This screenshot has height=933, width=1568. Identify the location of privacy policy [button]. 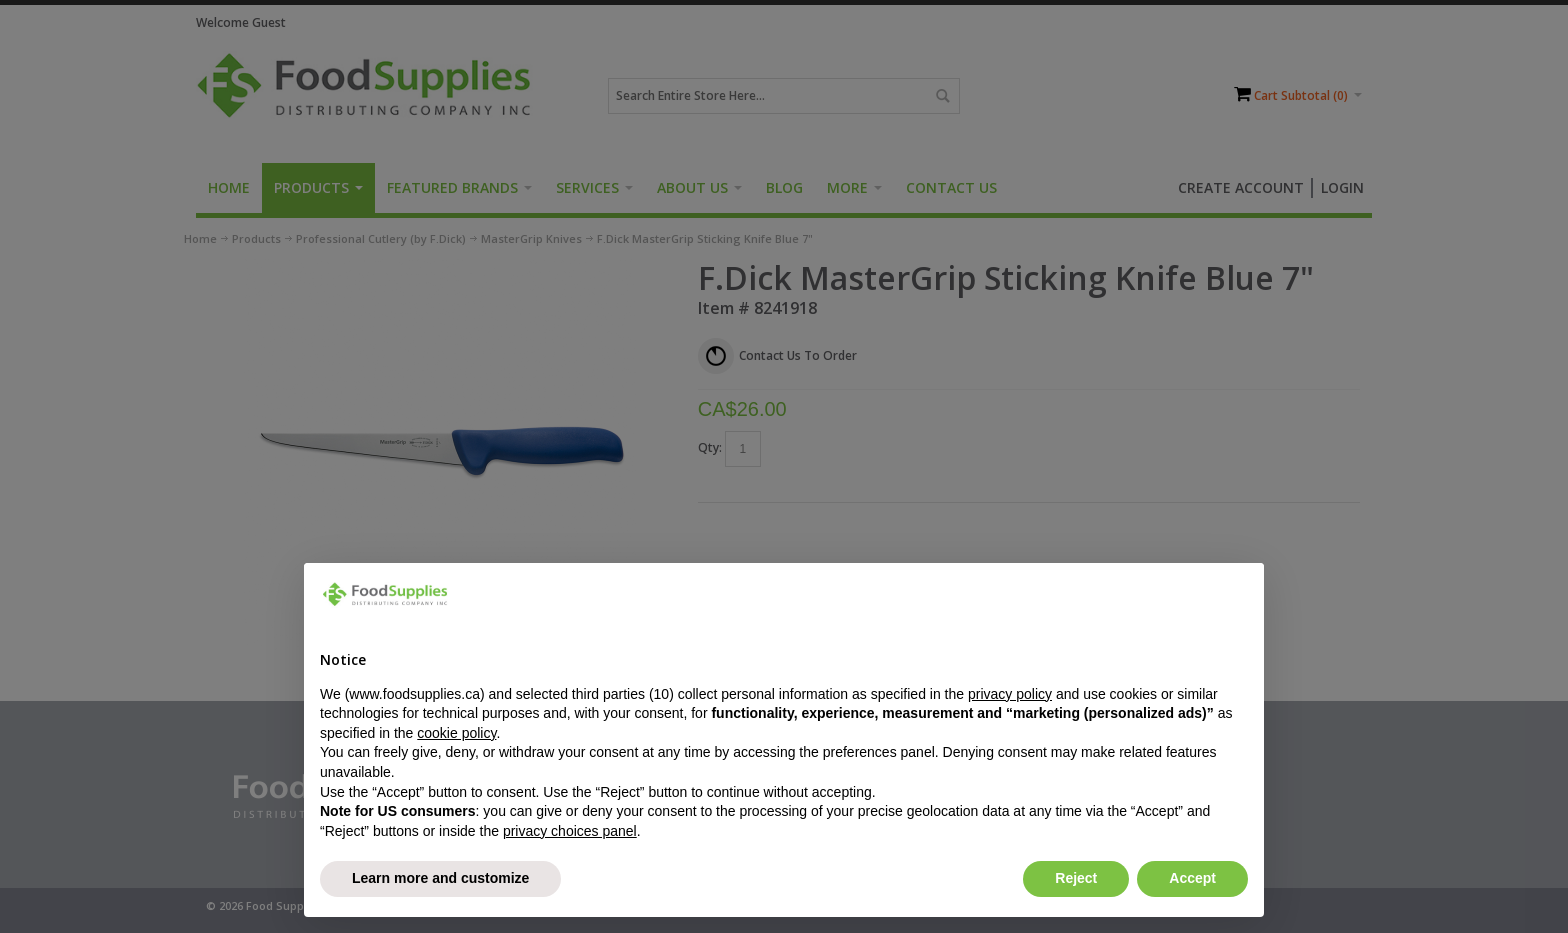
(1010, 694).